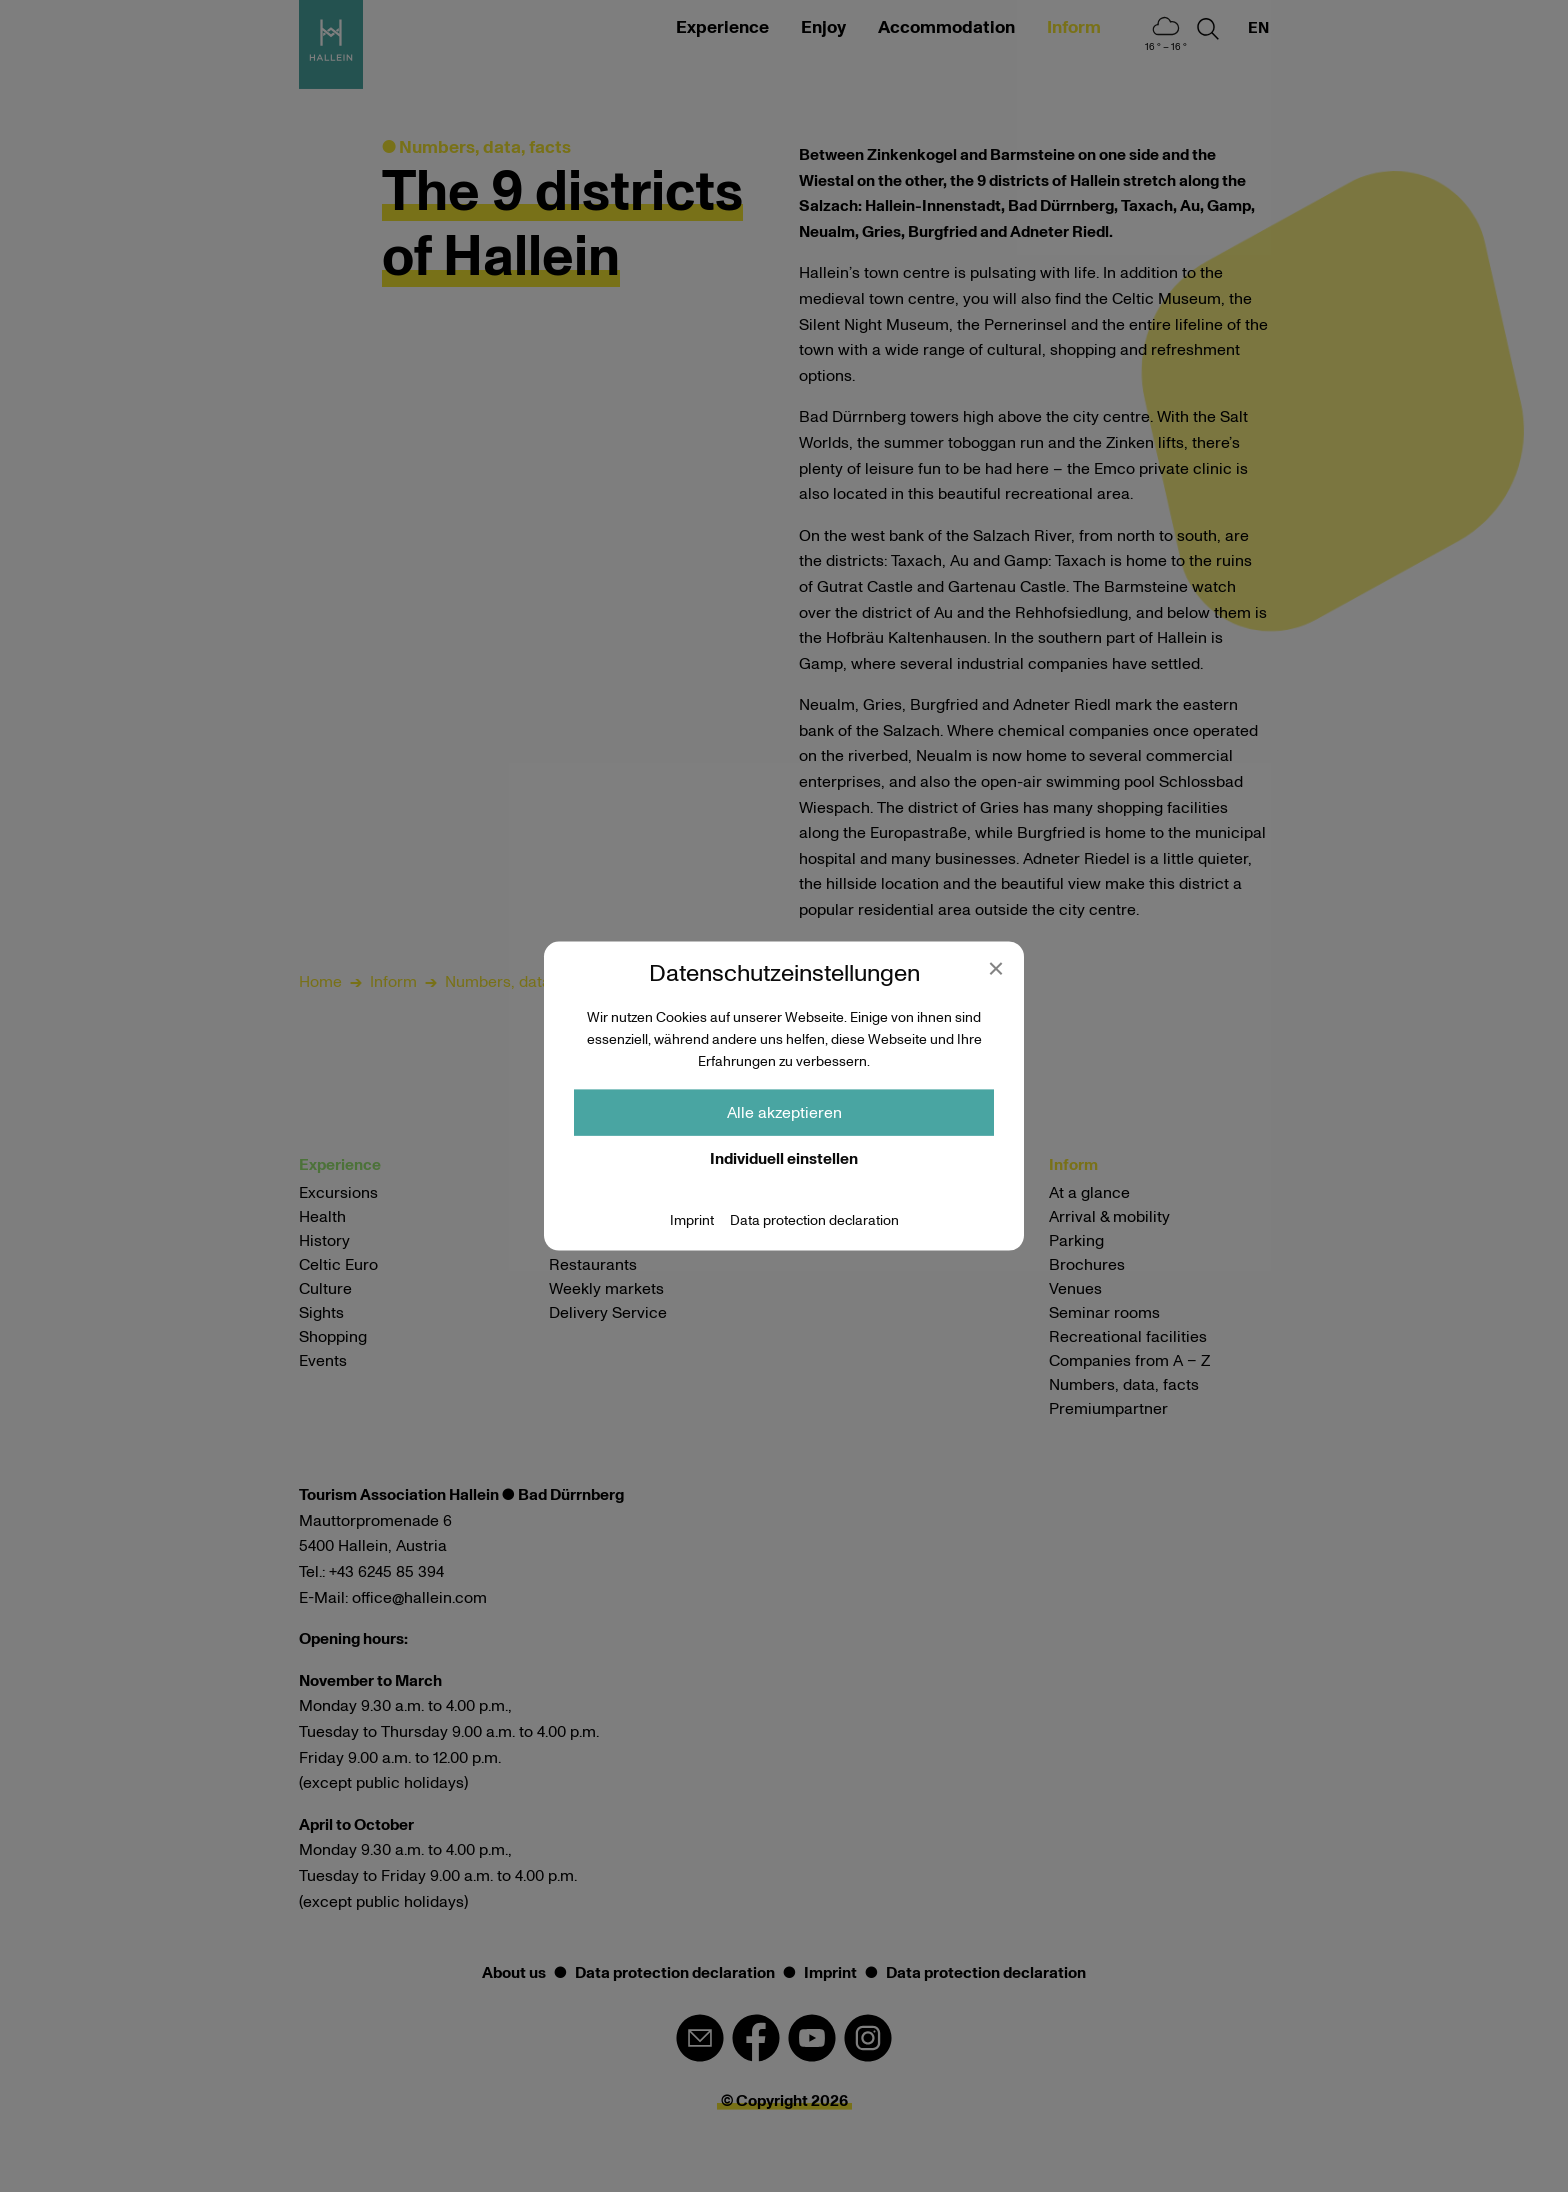 The image size is (1568, 2192). I want to click on Imprint, so click(692, 1220).